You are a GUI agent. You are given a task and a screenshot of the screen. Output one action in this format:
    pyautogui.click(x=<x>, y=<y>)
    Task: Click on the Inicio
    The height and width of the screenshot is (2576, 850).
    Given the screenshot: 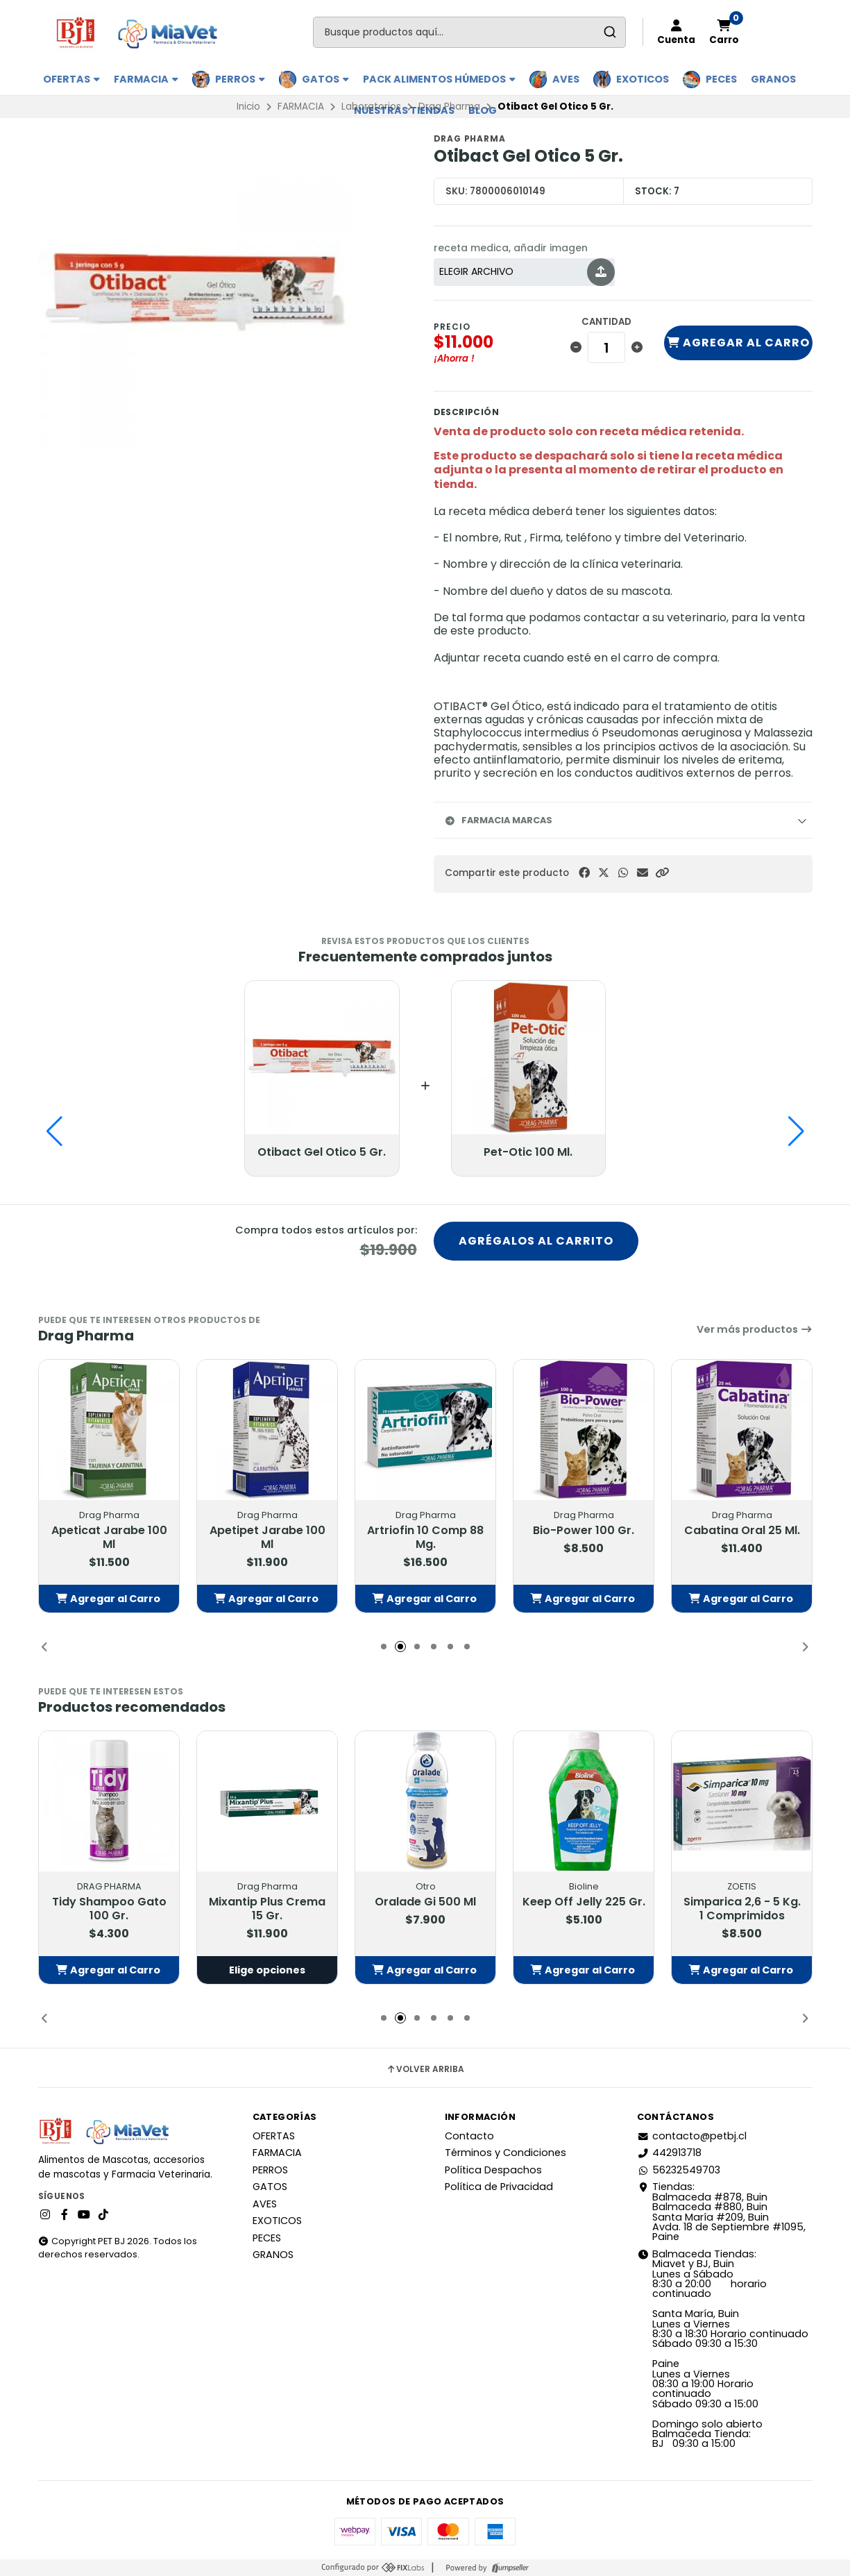 What is the action you would take?
    pyautogui.click(x=248, y=106)
    